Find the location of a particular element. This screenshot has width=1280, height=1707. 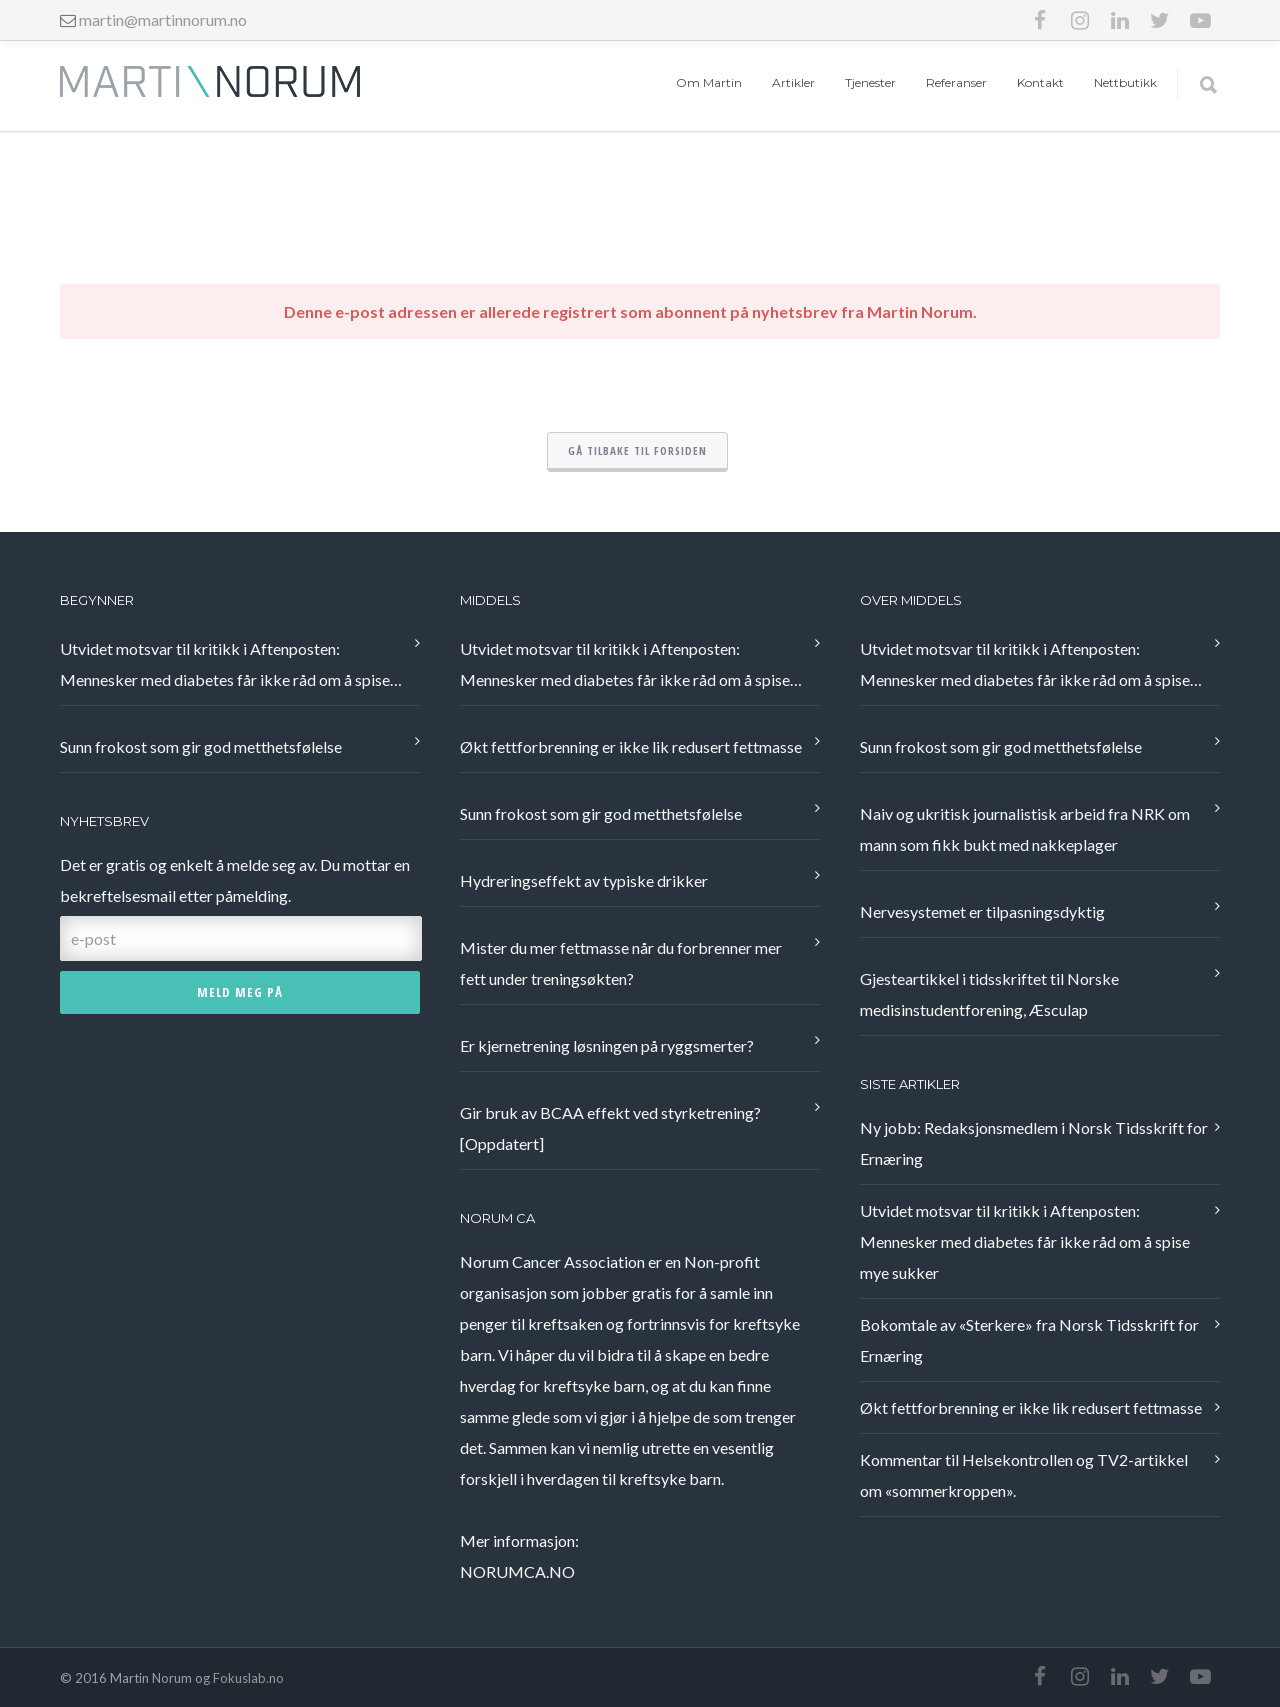

Kommentar til Helsekontrollen og TV2-artikkel om «sommerkroppen». is located at coordinates (1024, 1475).